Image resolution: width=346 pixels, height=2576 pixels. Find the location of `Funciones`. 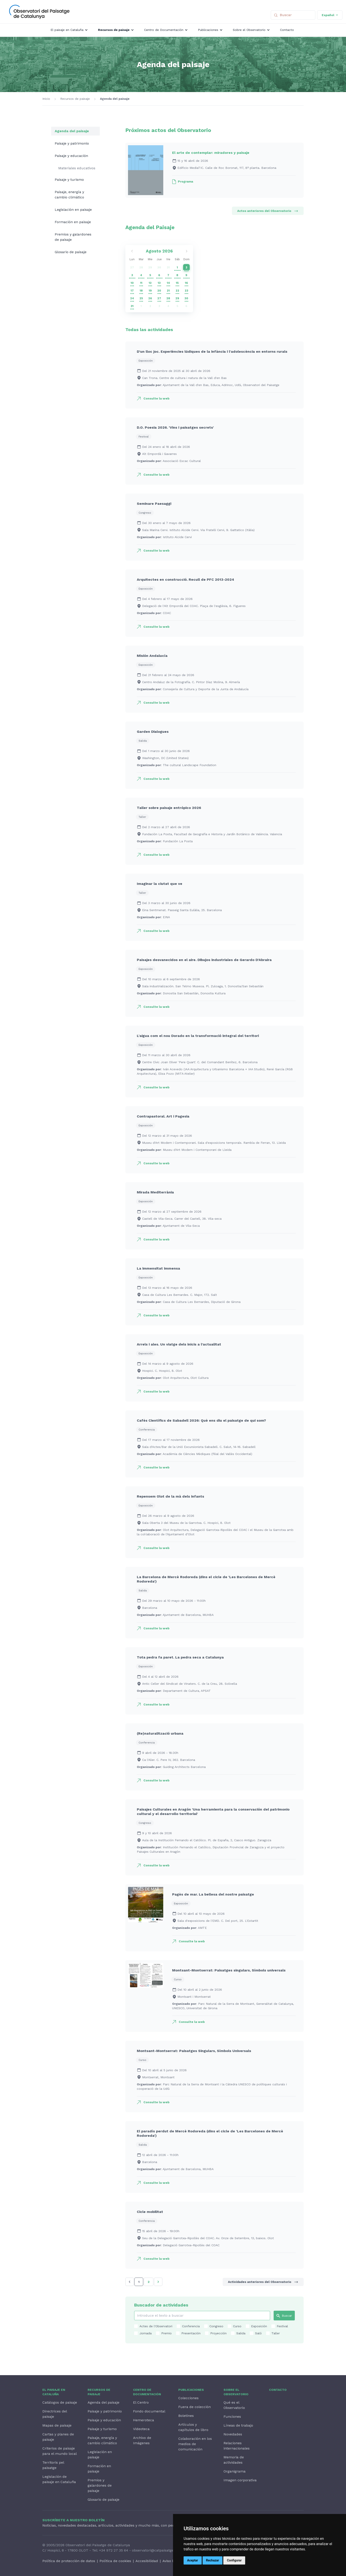

Funciones is located at coordinates (232, 2416).